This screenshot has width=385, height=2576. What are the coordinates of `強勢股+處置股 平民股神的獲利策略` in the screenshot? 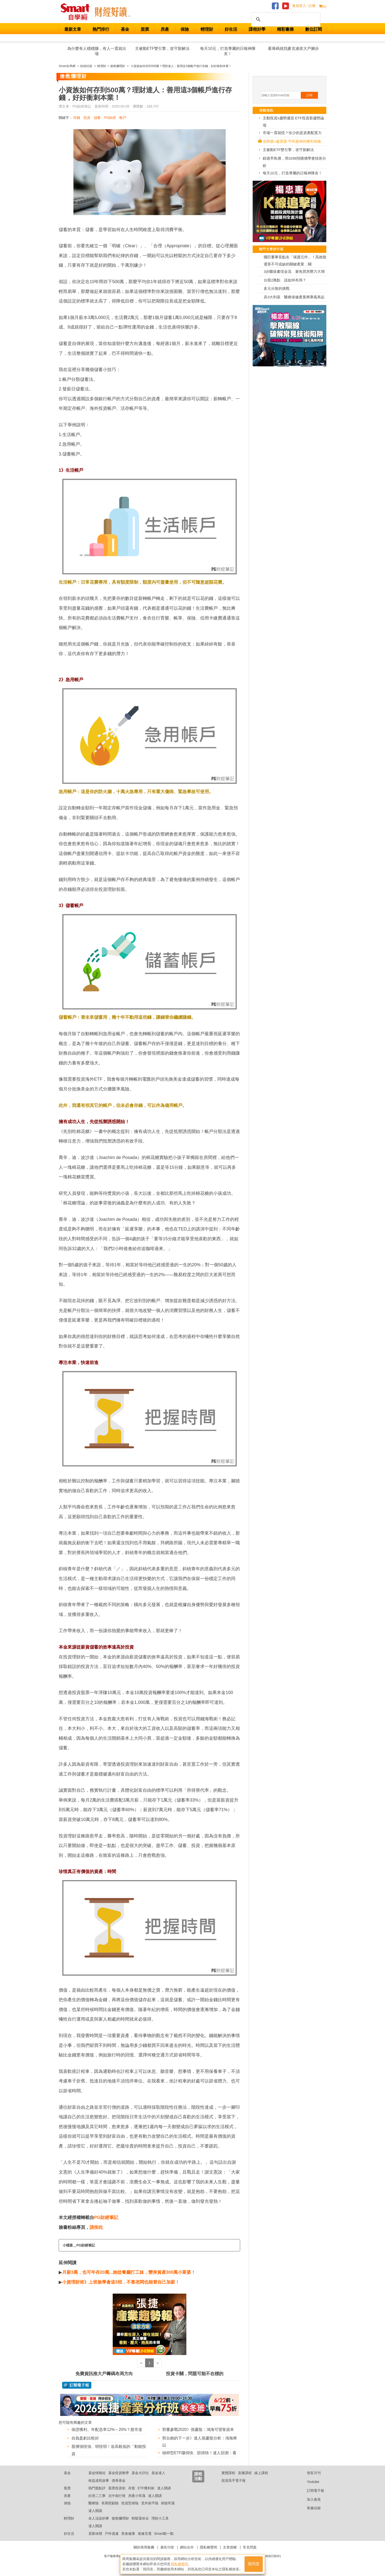 It's located at (292, 141).